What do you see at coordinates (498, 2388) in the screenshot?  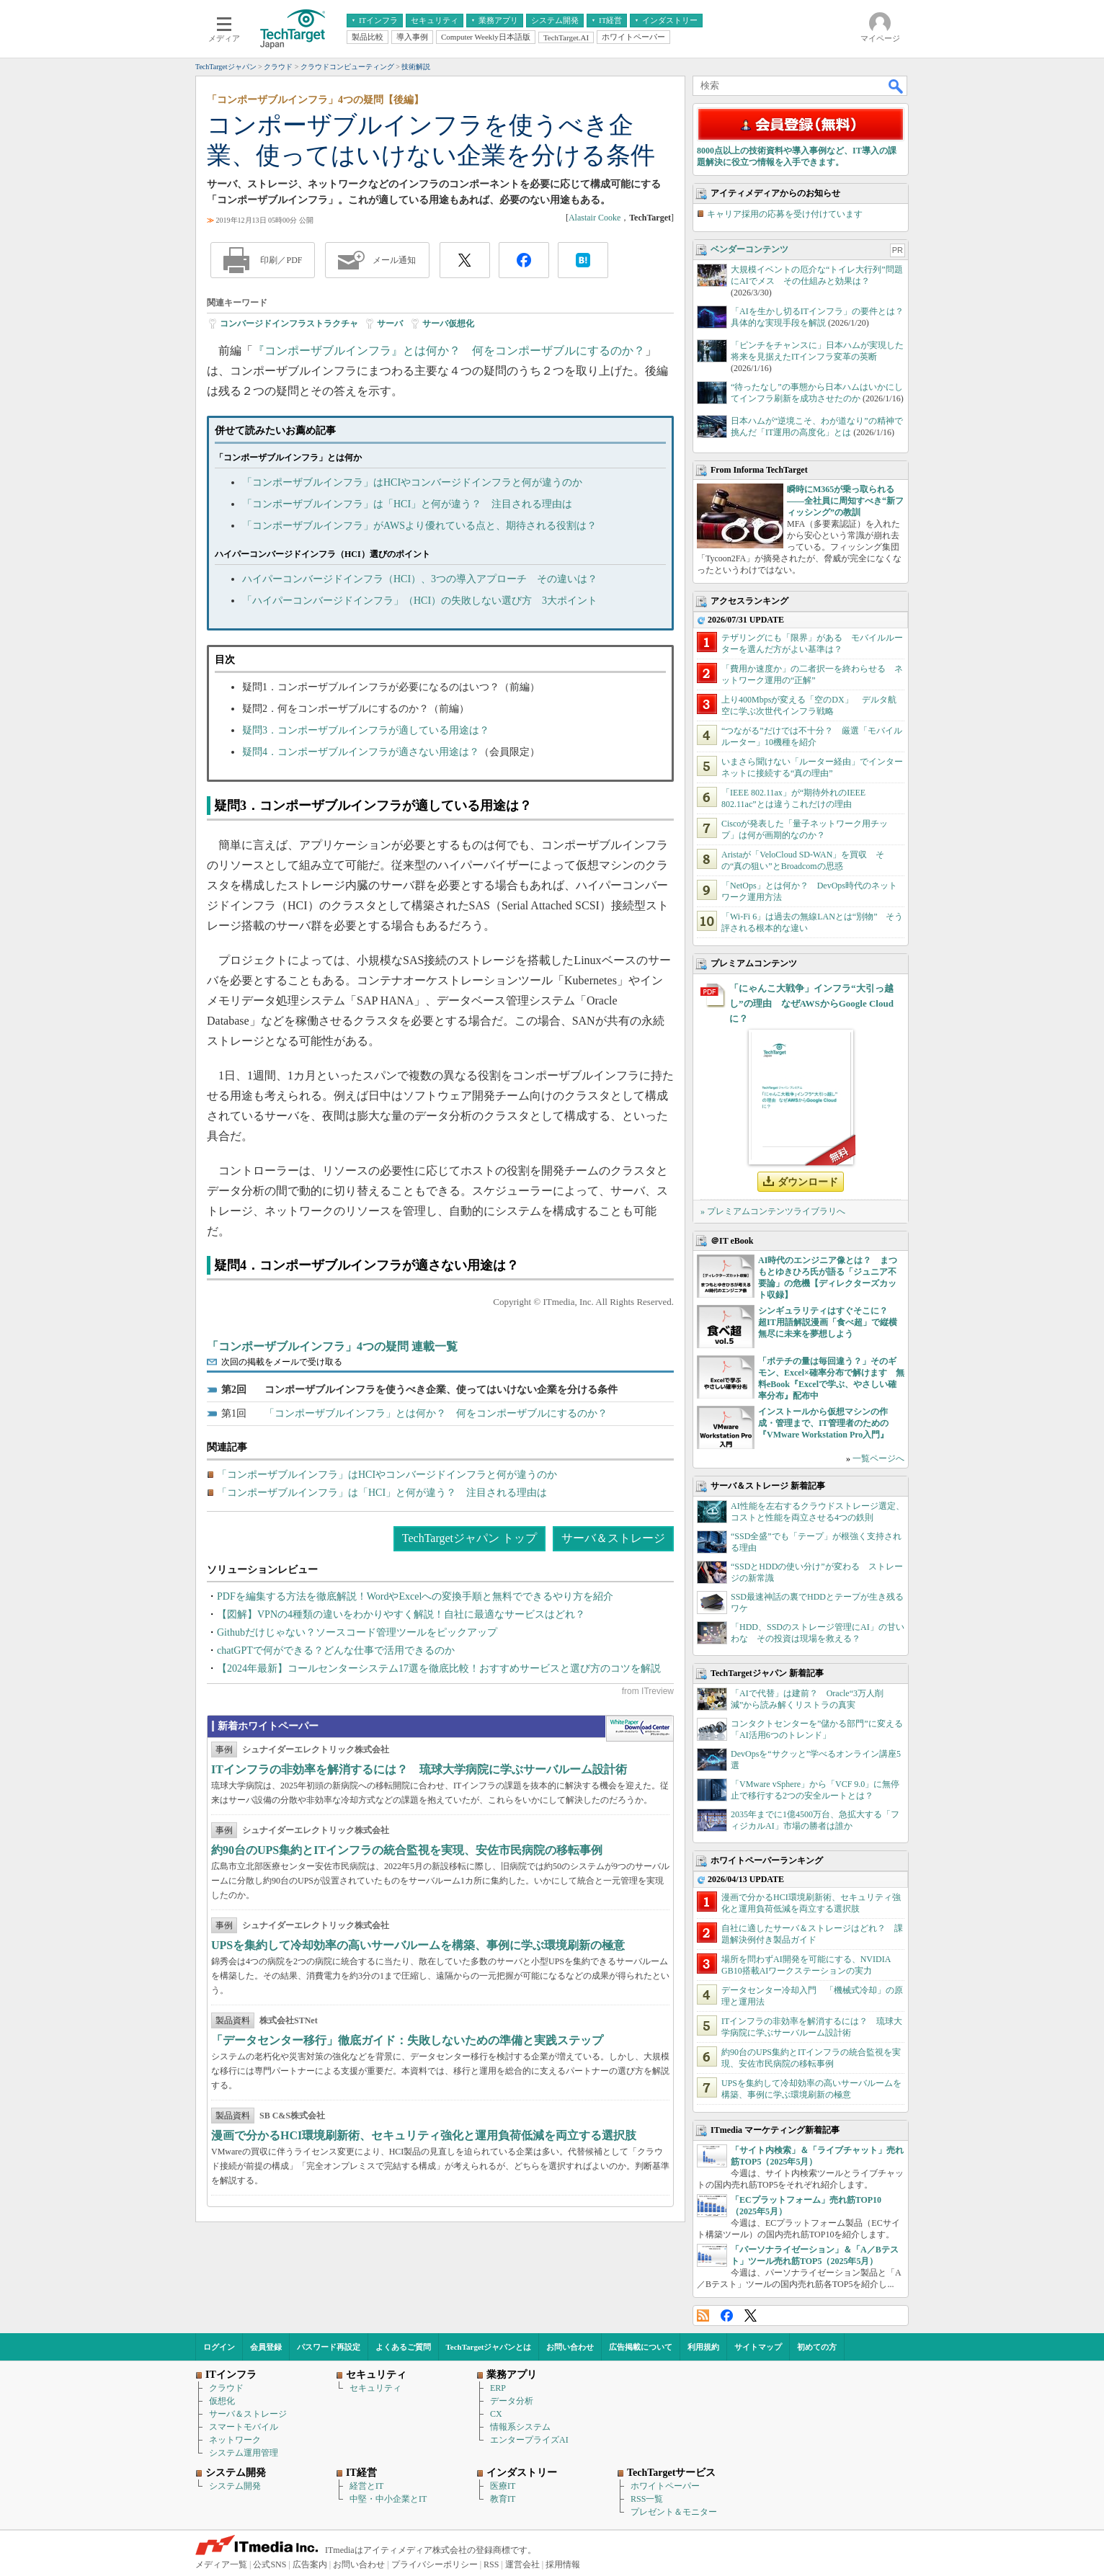 I see `ERP` at bounding box center [498, 2388].